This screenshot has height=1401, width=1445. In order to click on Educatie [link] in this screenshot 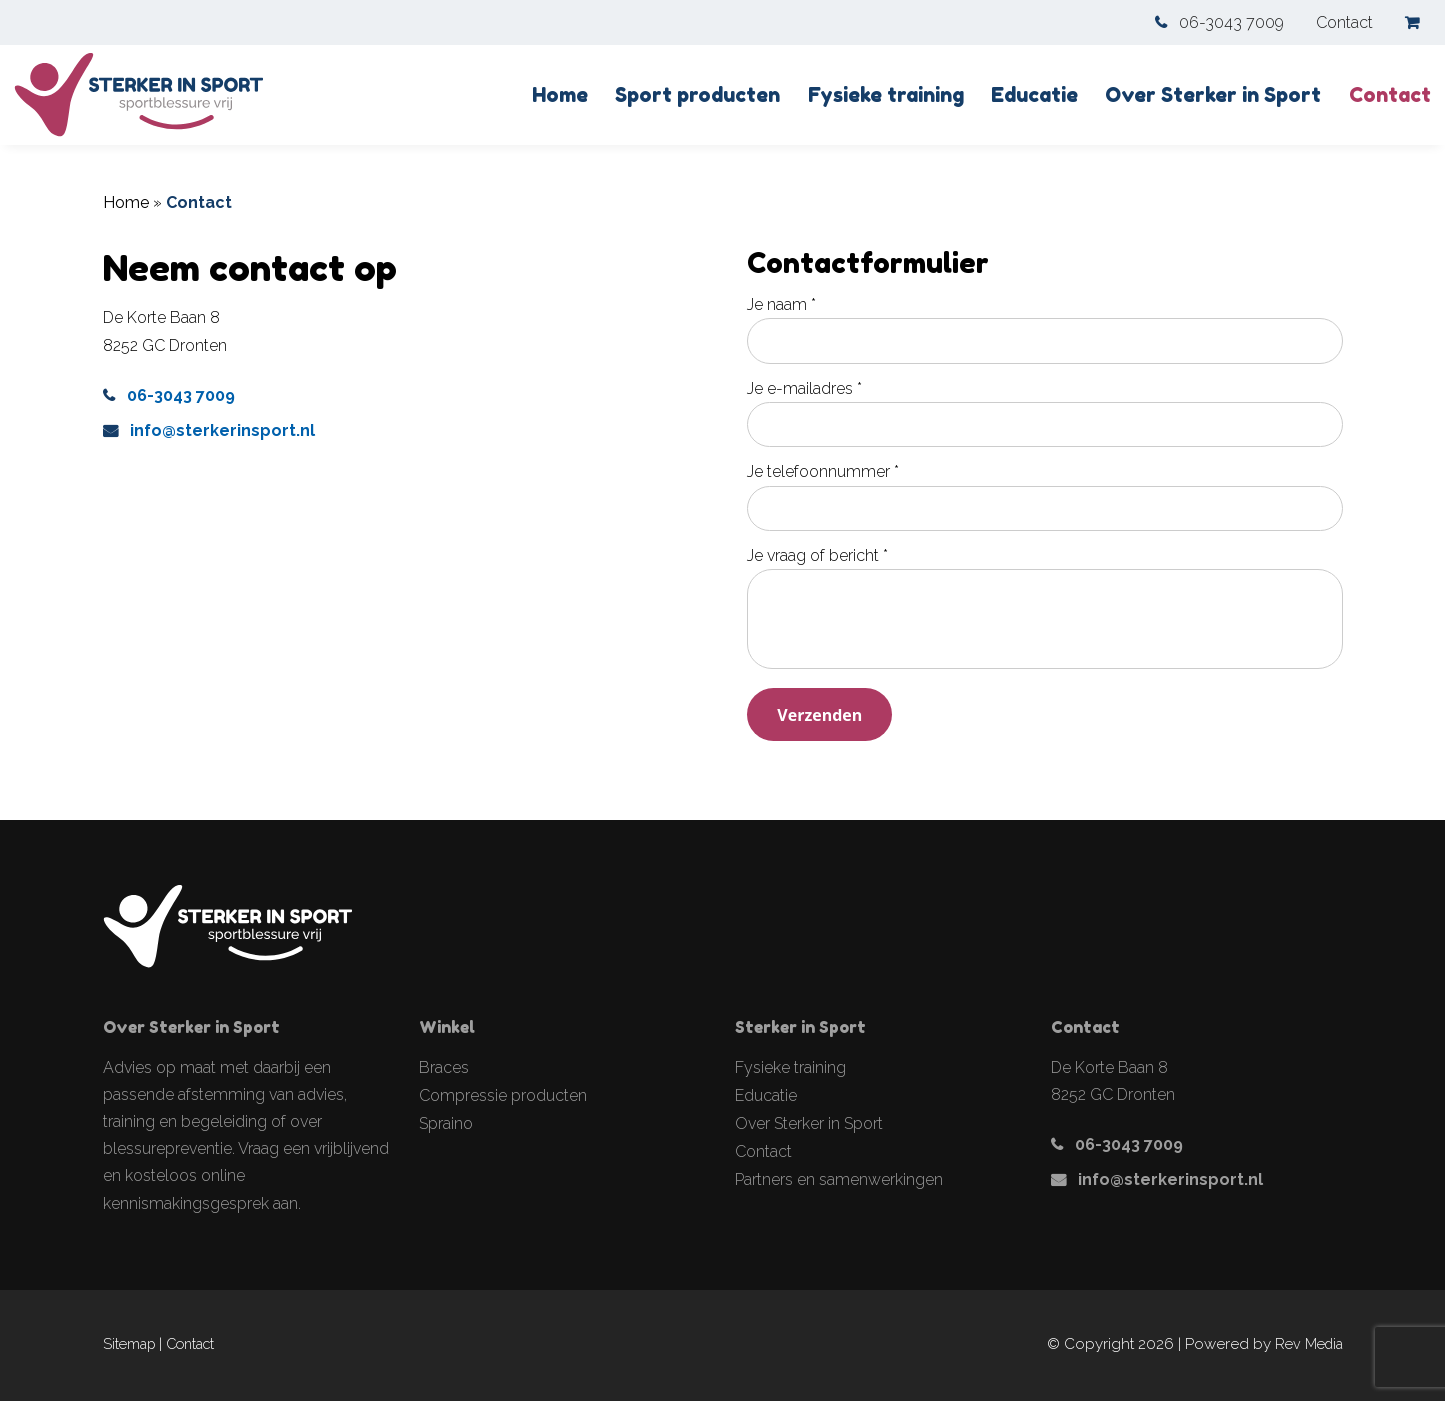, I will do `click(1034, 95)`.